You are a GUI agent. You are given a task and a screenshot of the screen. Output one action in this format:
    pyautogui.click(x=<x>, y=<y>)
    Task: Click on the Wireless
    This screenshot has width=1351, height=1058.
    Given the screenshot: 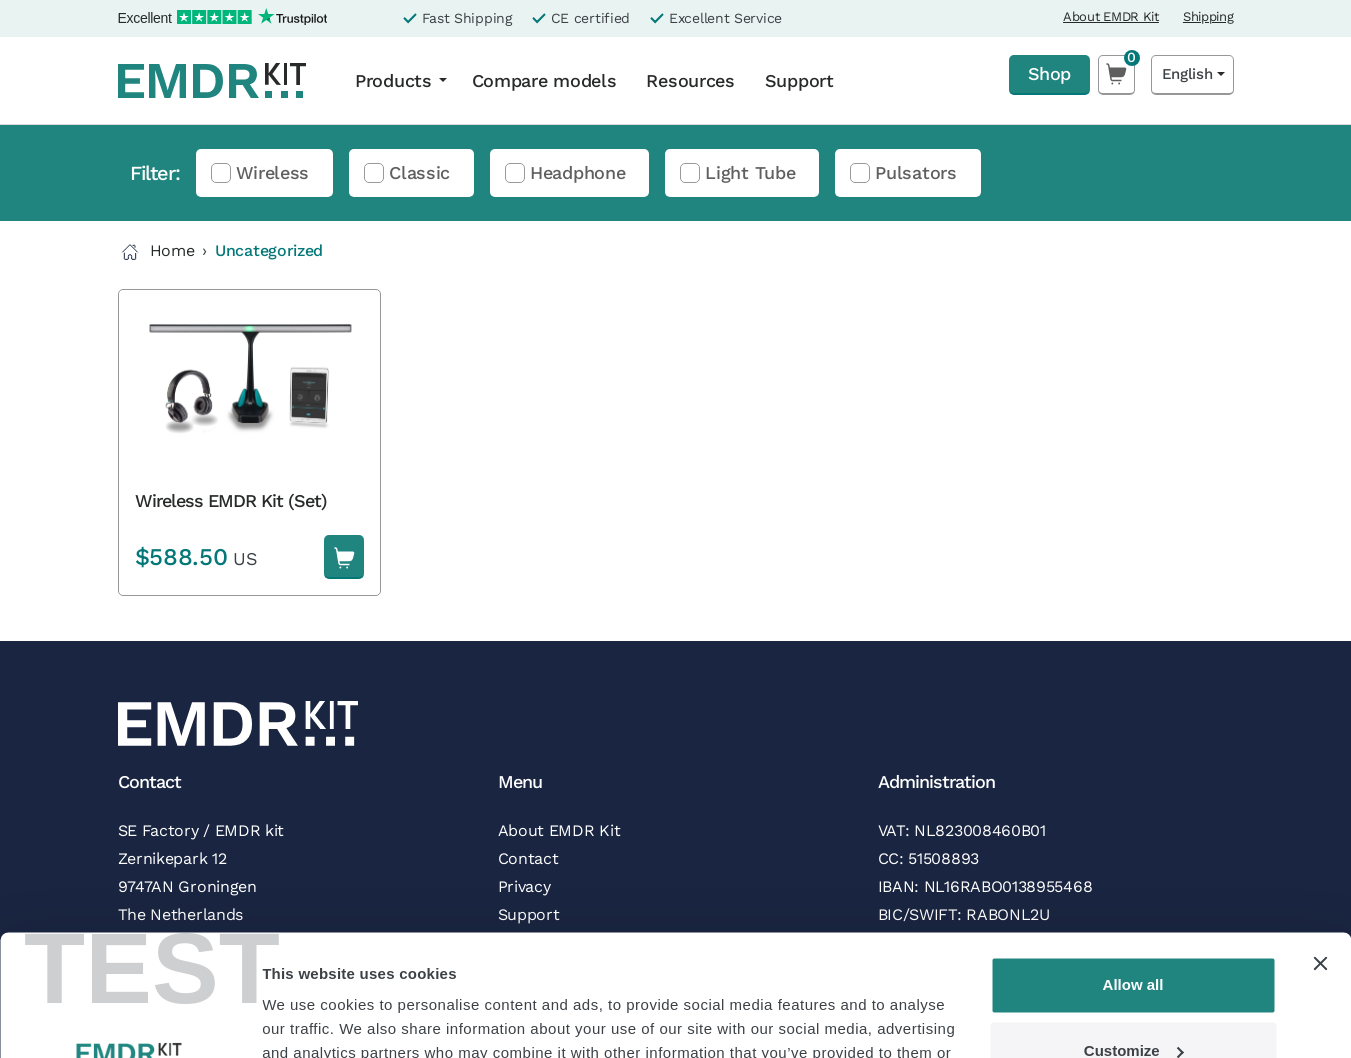 What is the action you would take?
    pyautogui.click(x=273, y=172)
    